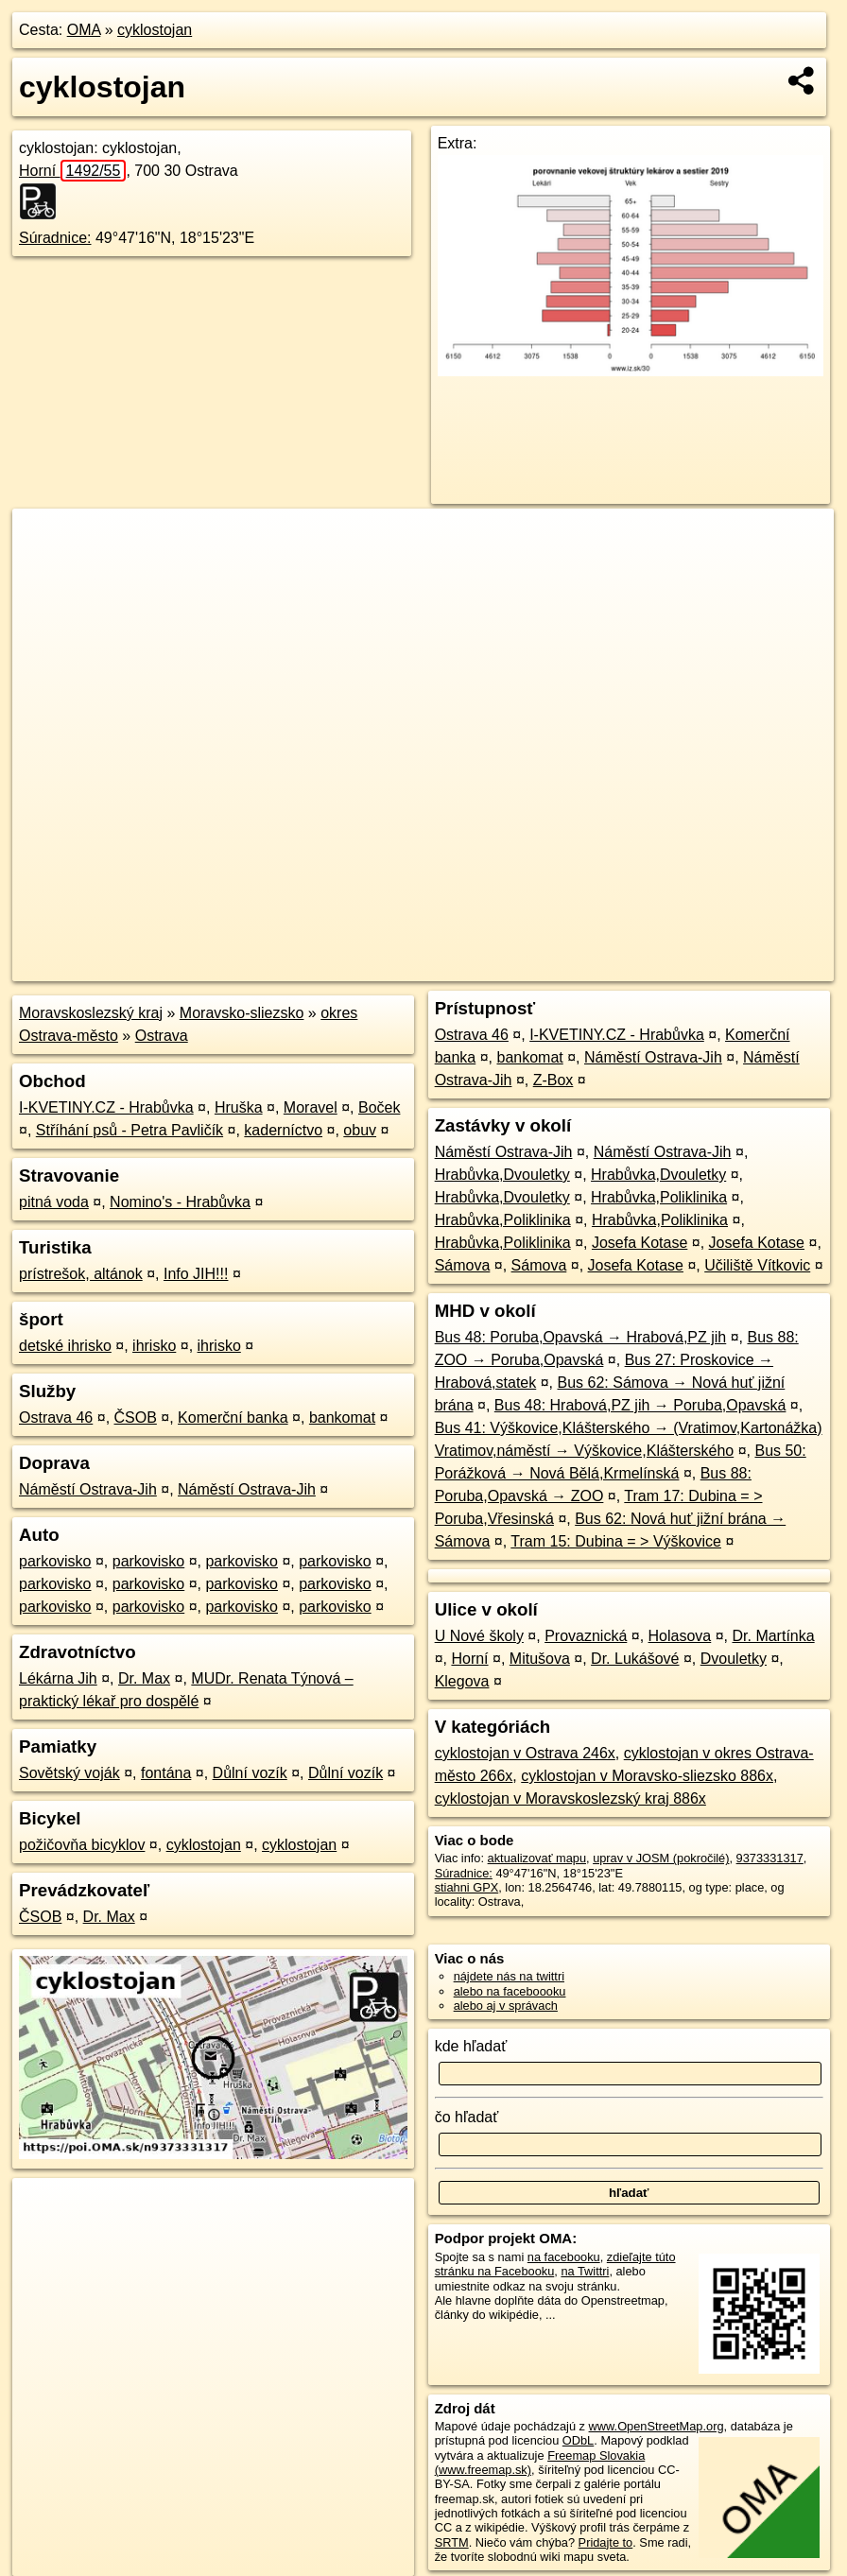 The image size is (847, 2576). What do you see at coordinates (537, 1858) in the screenshot?
I see `aktualizovať mapu` at bounding box center [537, 1858].